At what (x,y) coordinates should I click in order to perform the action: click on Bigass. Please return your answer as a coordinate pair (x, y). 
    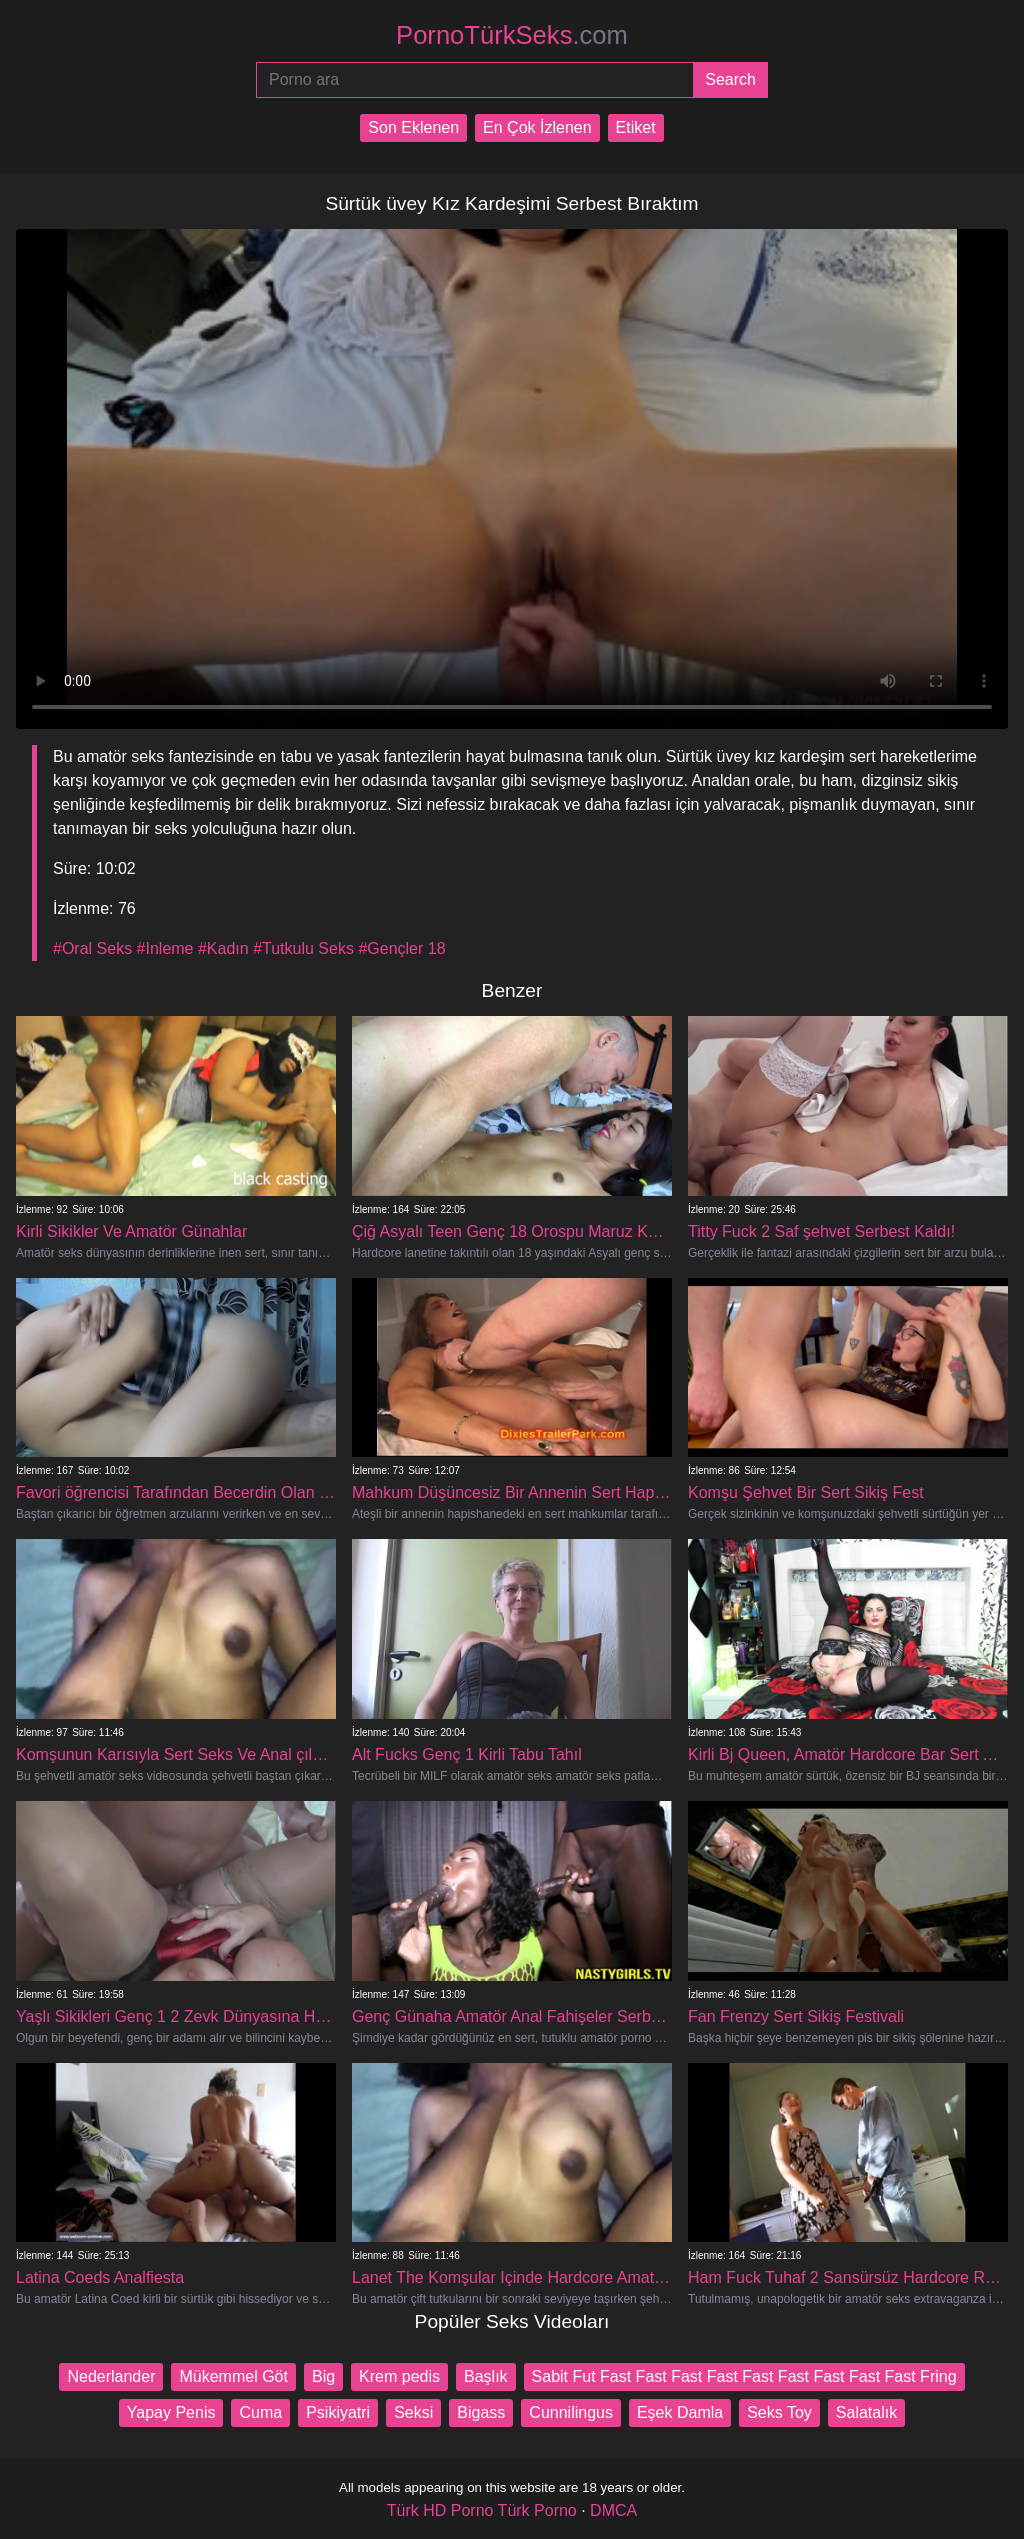
    Looking at the image, I should click on (481, 2412).